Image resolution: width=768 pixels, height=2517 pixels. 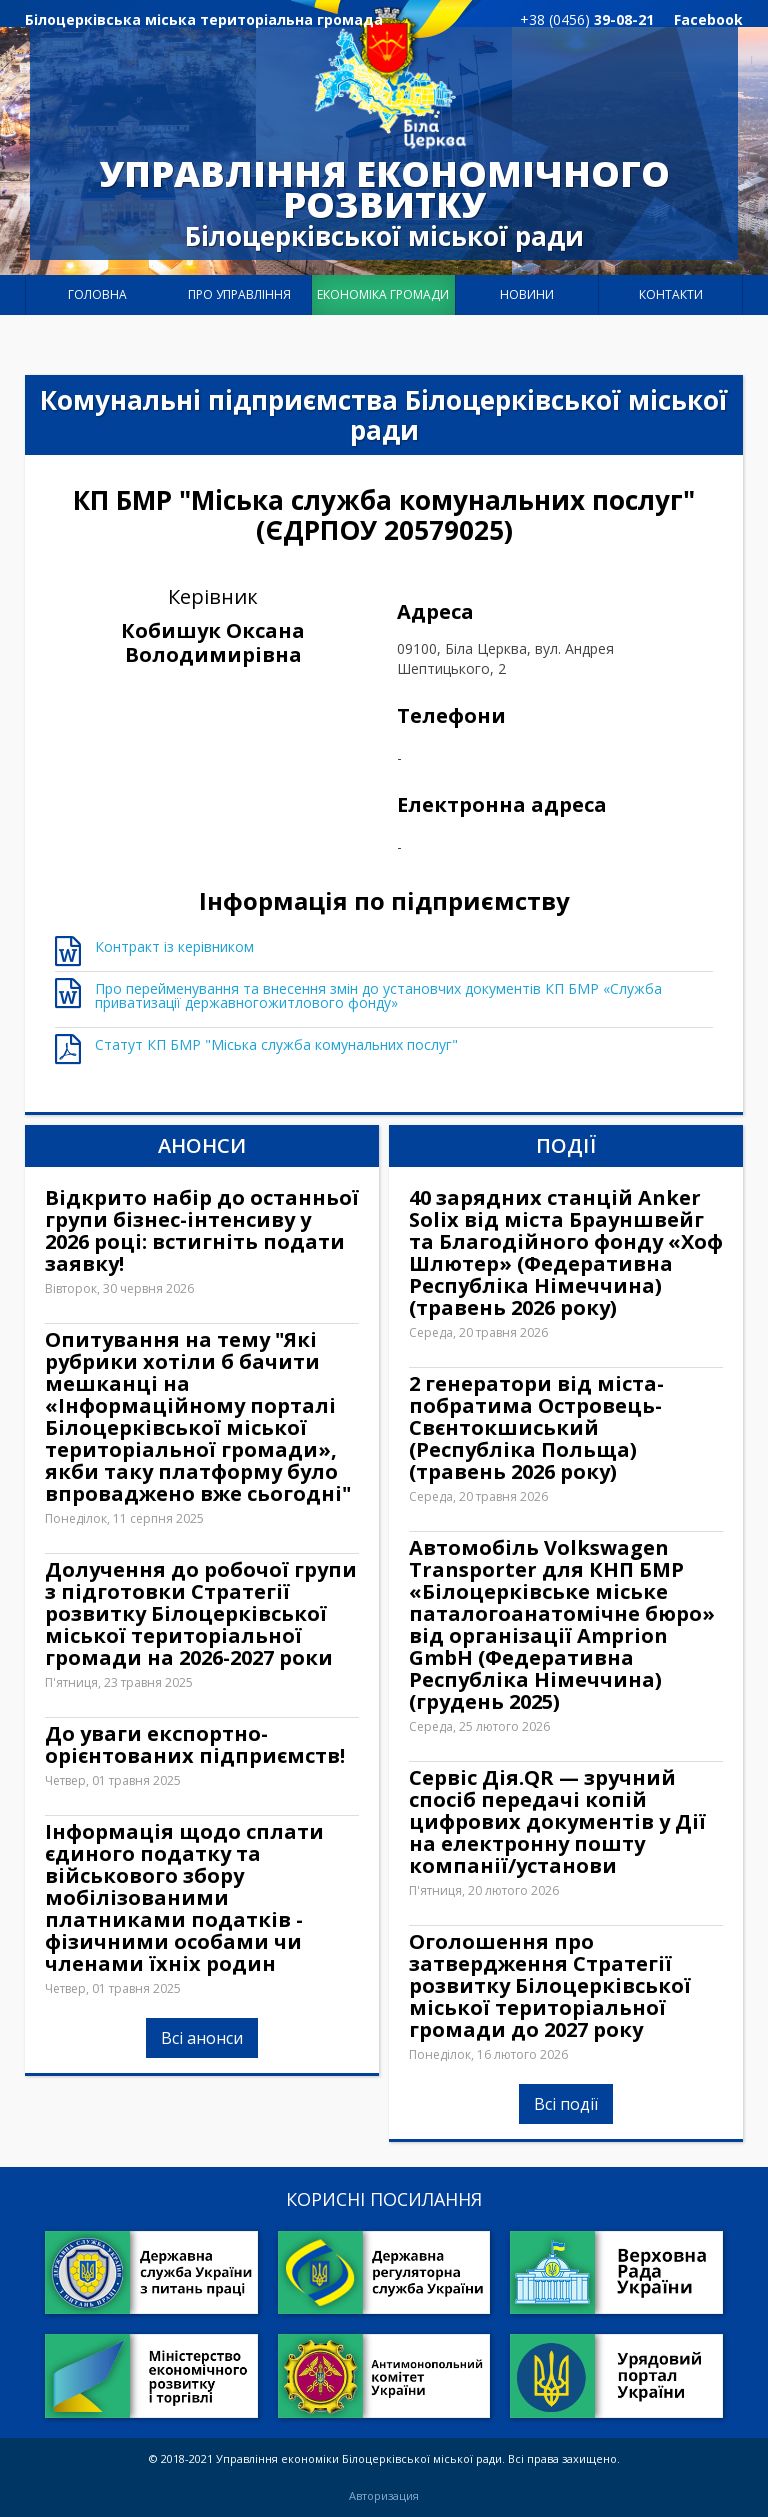 I want to click on Економіка громади, so click(x=383, y=294).